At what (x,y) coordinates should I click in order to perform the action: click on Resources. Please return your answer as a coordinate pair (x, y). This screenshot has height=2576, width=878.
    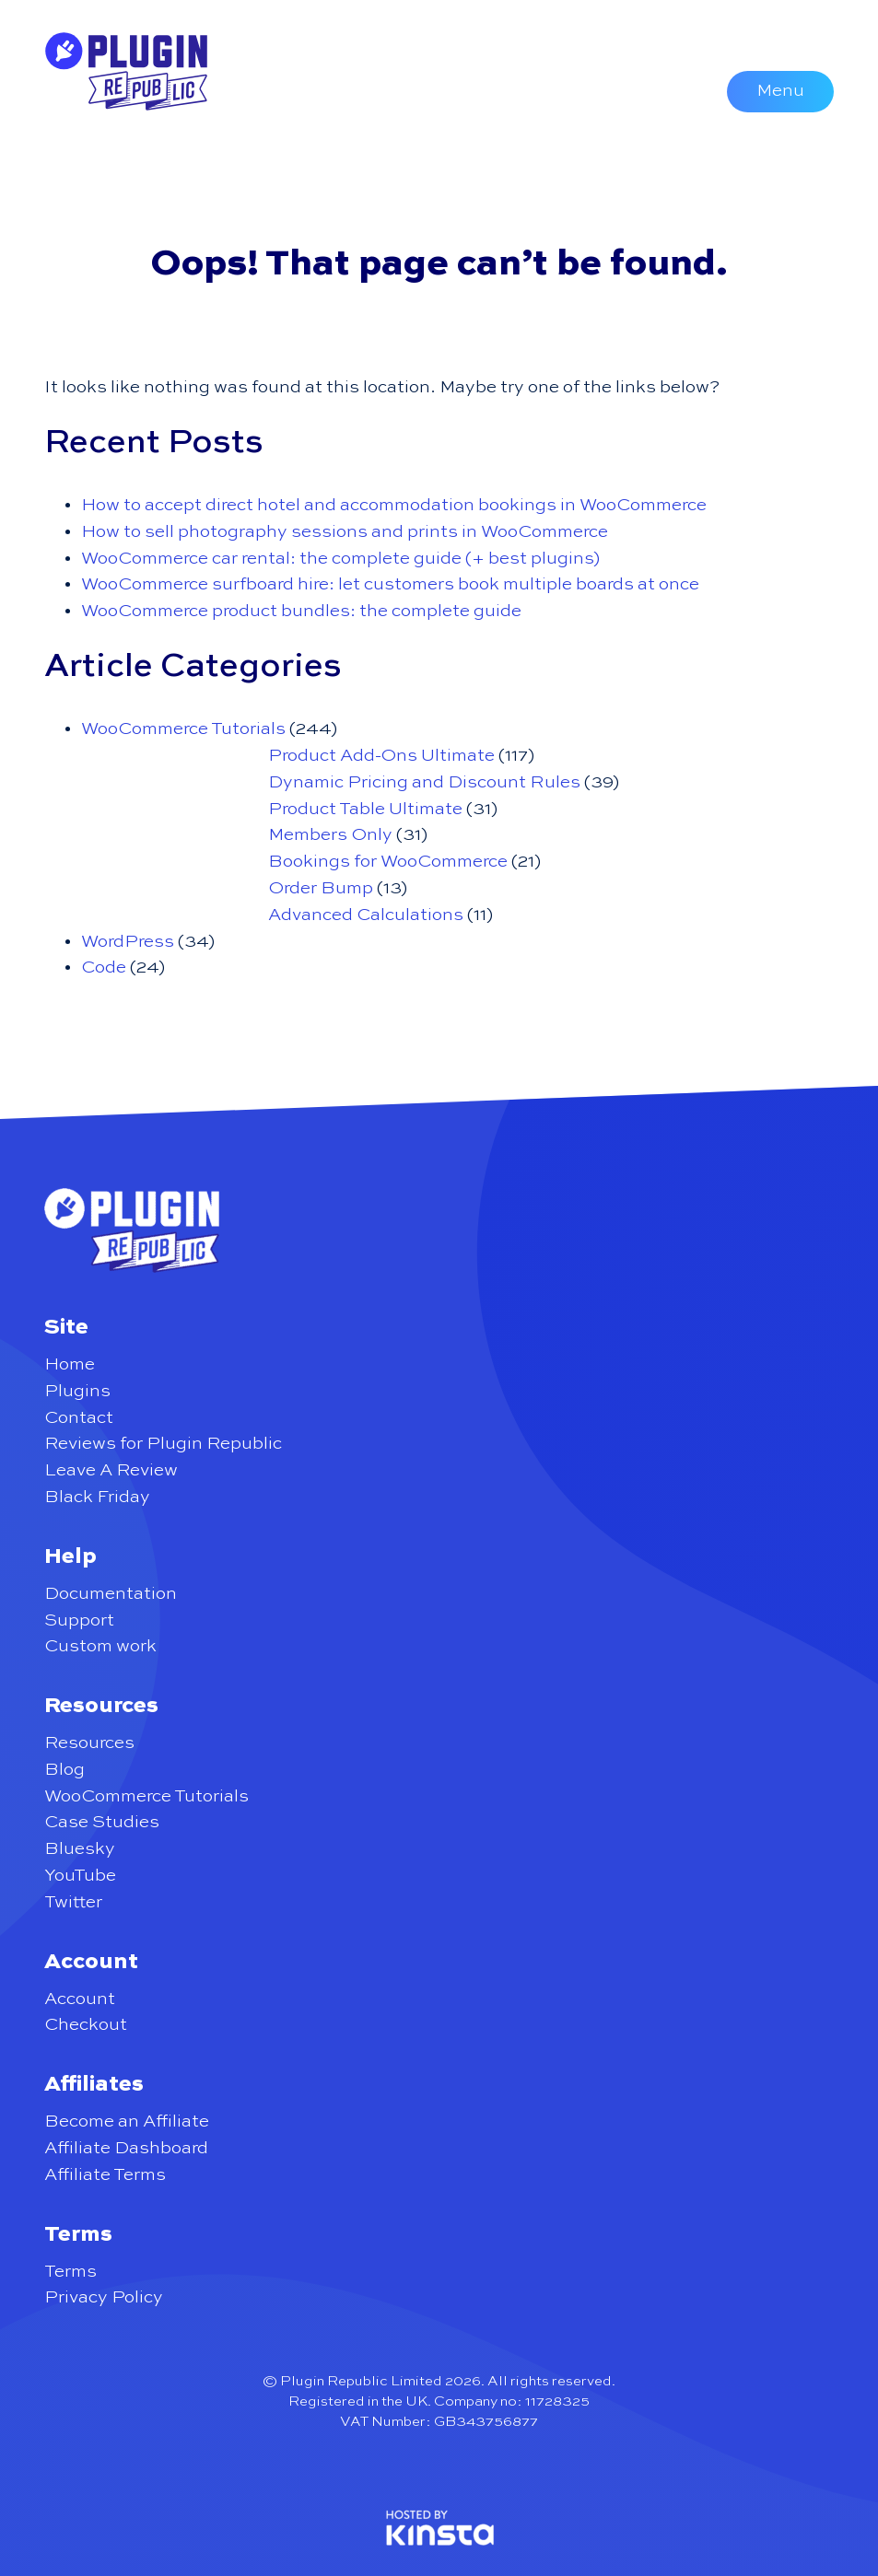
    Looking at the image, I should click on (89, 1743).